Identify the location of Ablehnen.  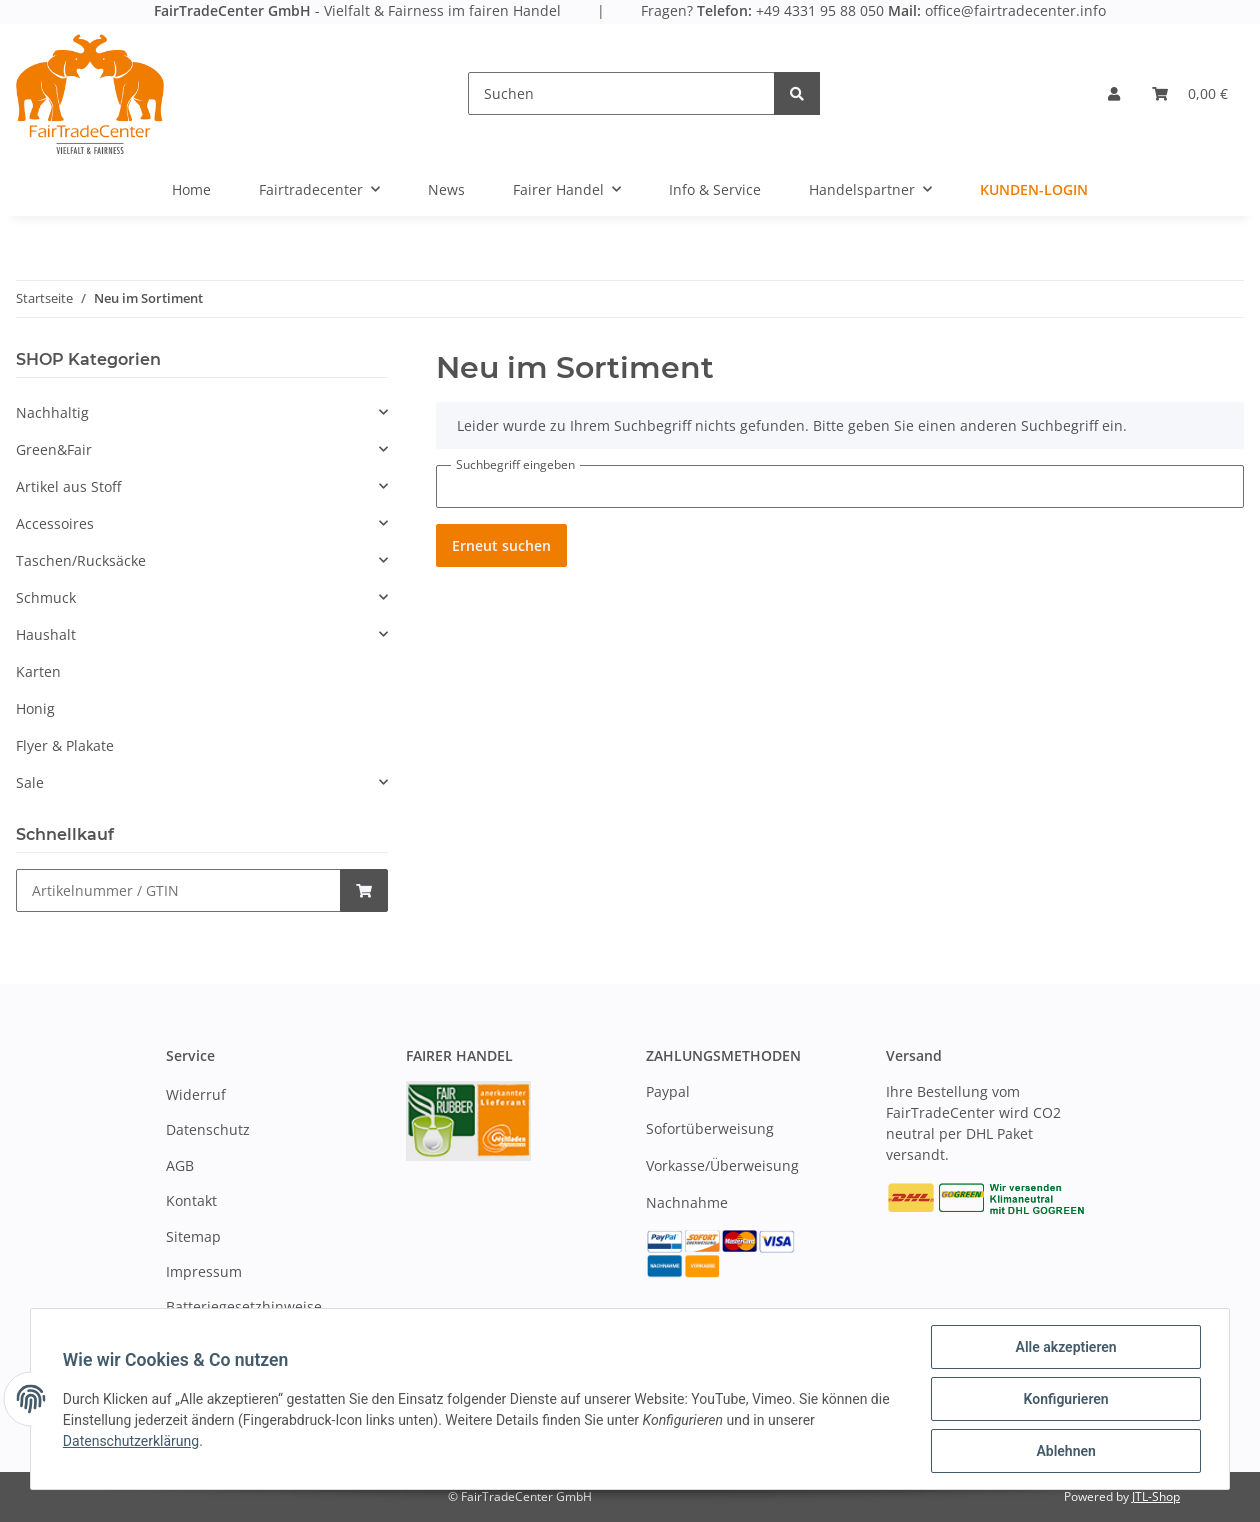
(1065, 1451).